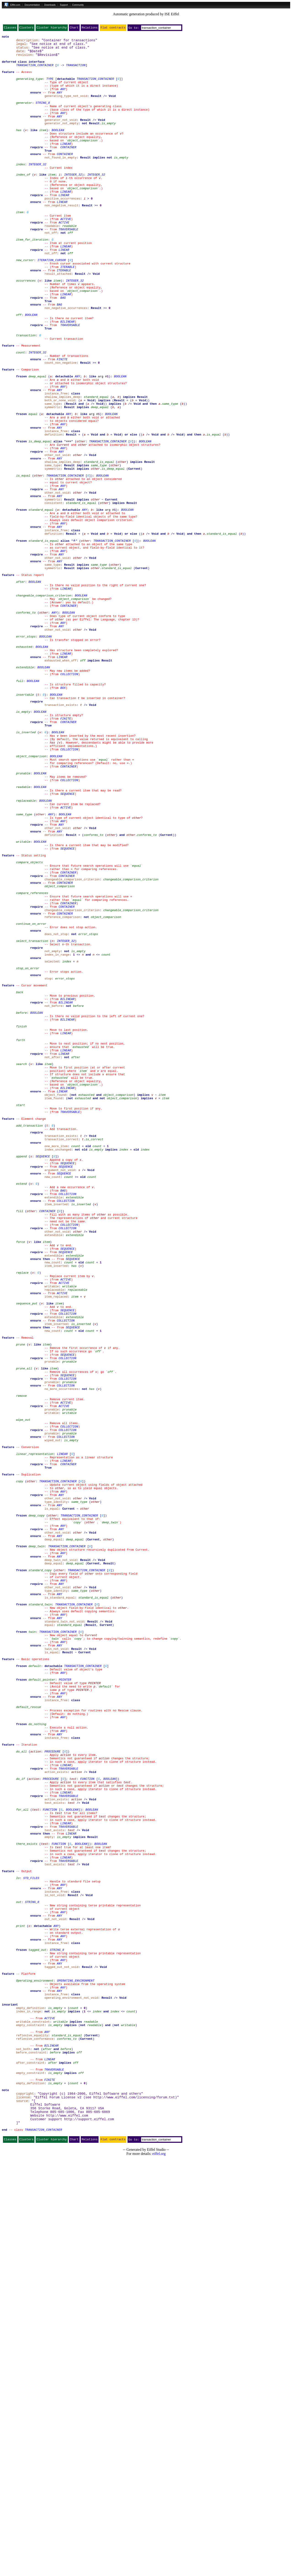 Image resolution: width=292 pixels, height=2576 pixels. I want to click on Io, so click(18, 2246).